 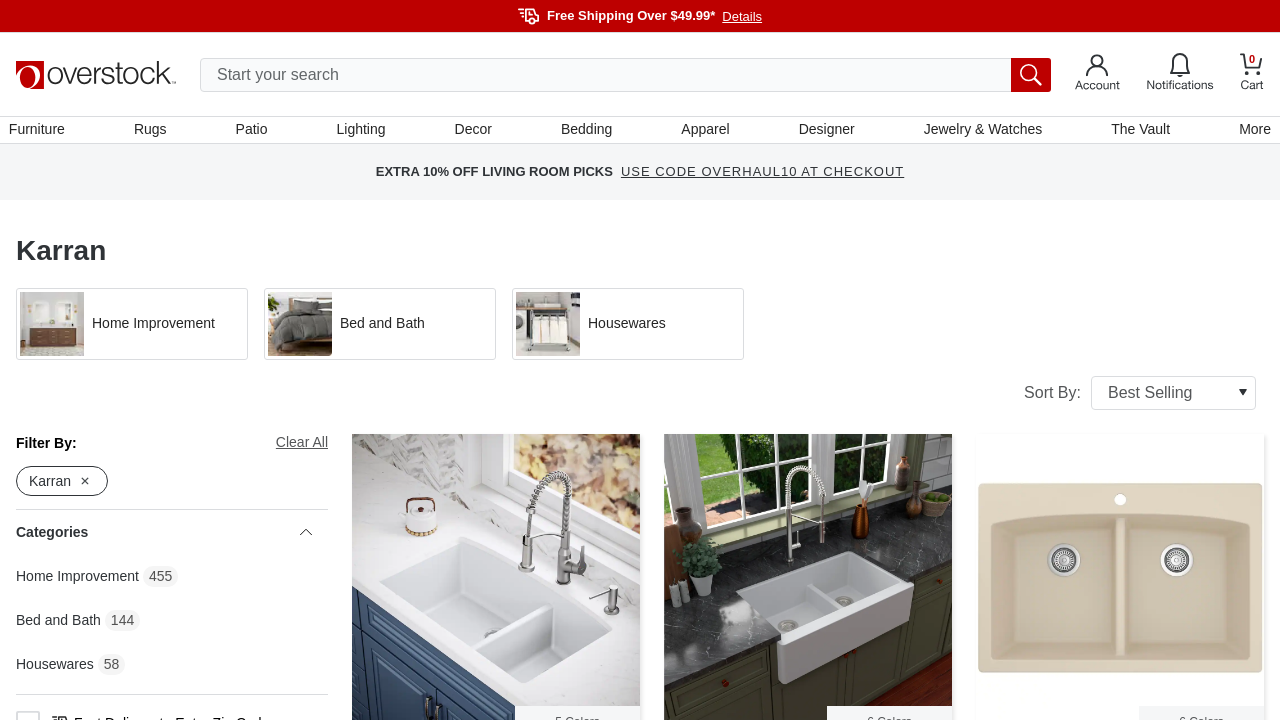 I want to click on Clear All, so click(x=302, y=449).